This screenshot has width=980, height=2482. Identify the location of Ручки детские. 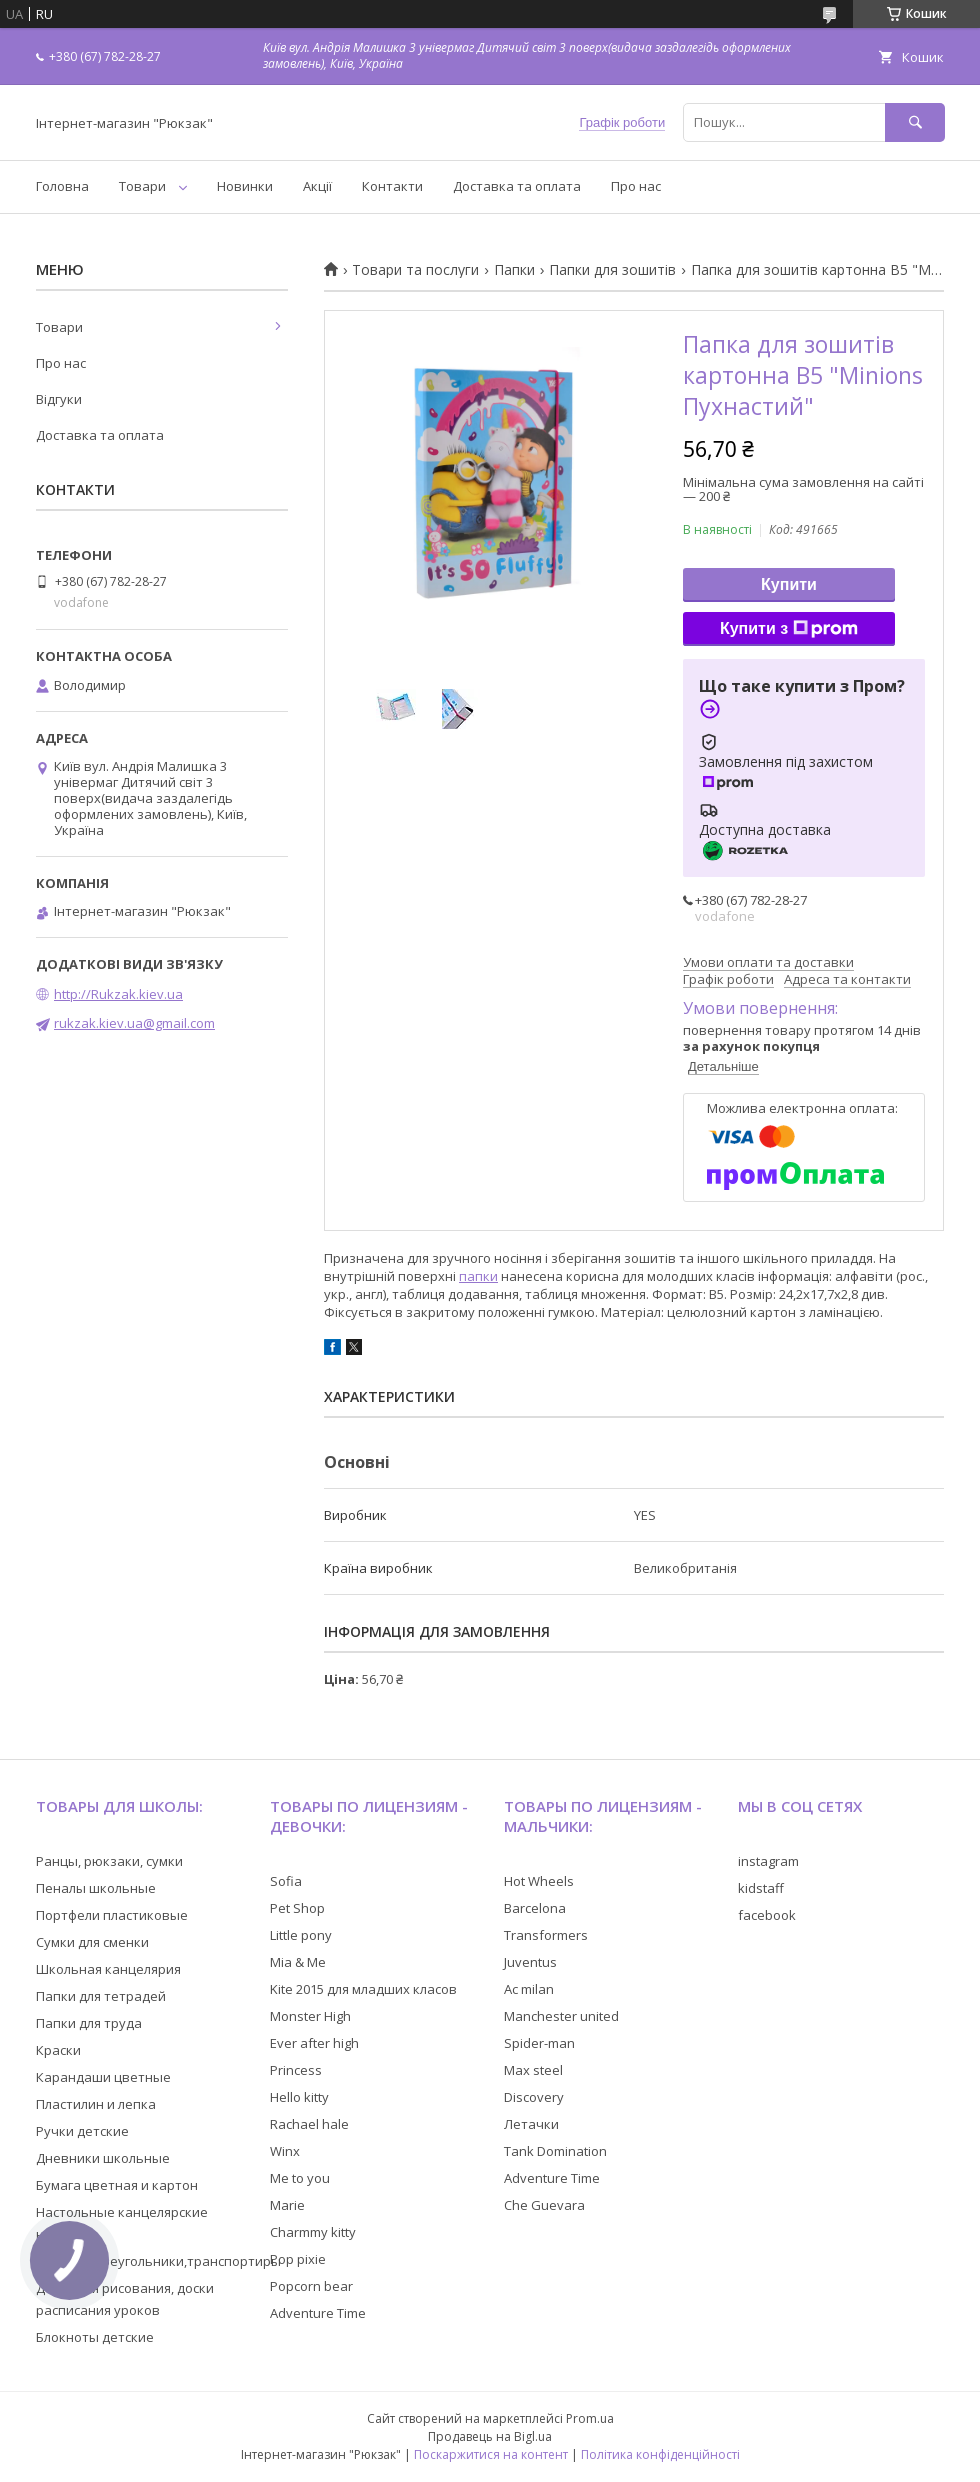
(82, 2131).